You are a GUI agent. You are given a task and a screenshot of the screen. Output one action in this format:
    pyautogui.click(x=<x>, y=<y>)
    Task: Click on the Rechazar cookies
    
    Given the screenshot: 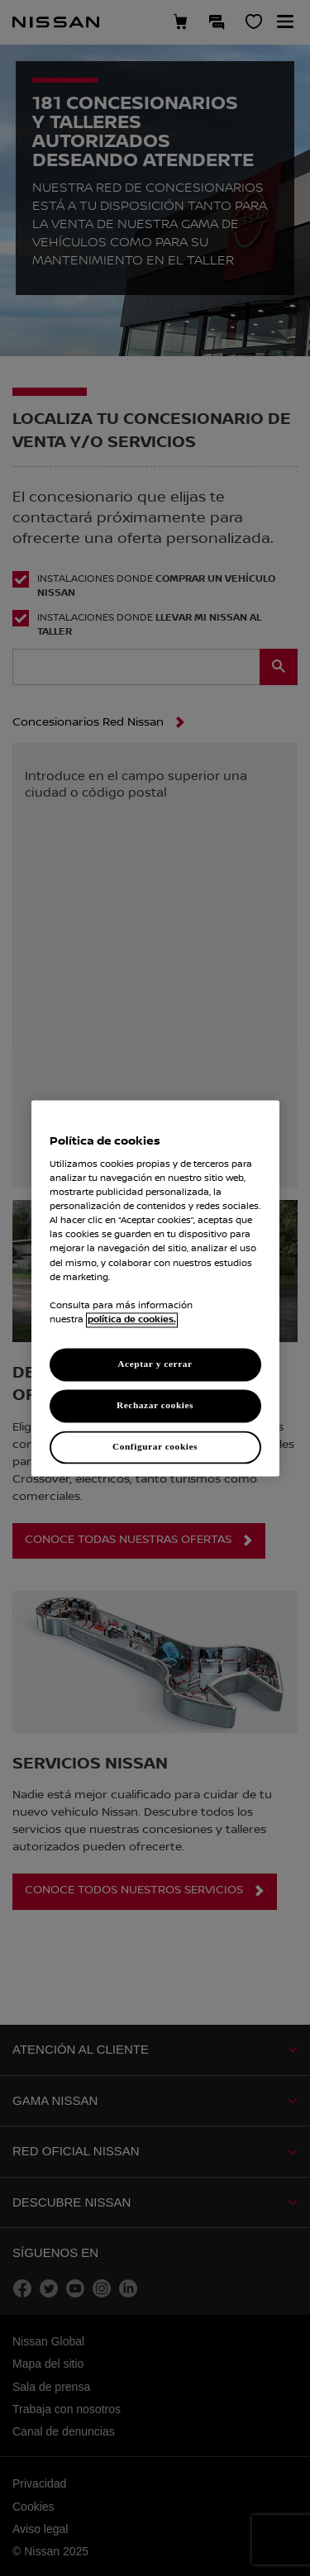 What is the action you would take?
    pyautogui.click(x=155, y=1405)
    